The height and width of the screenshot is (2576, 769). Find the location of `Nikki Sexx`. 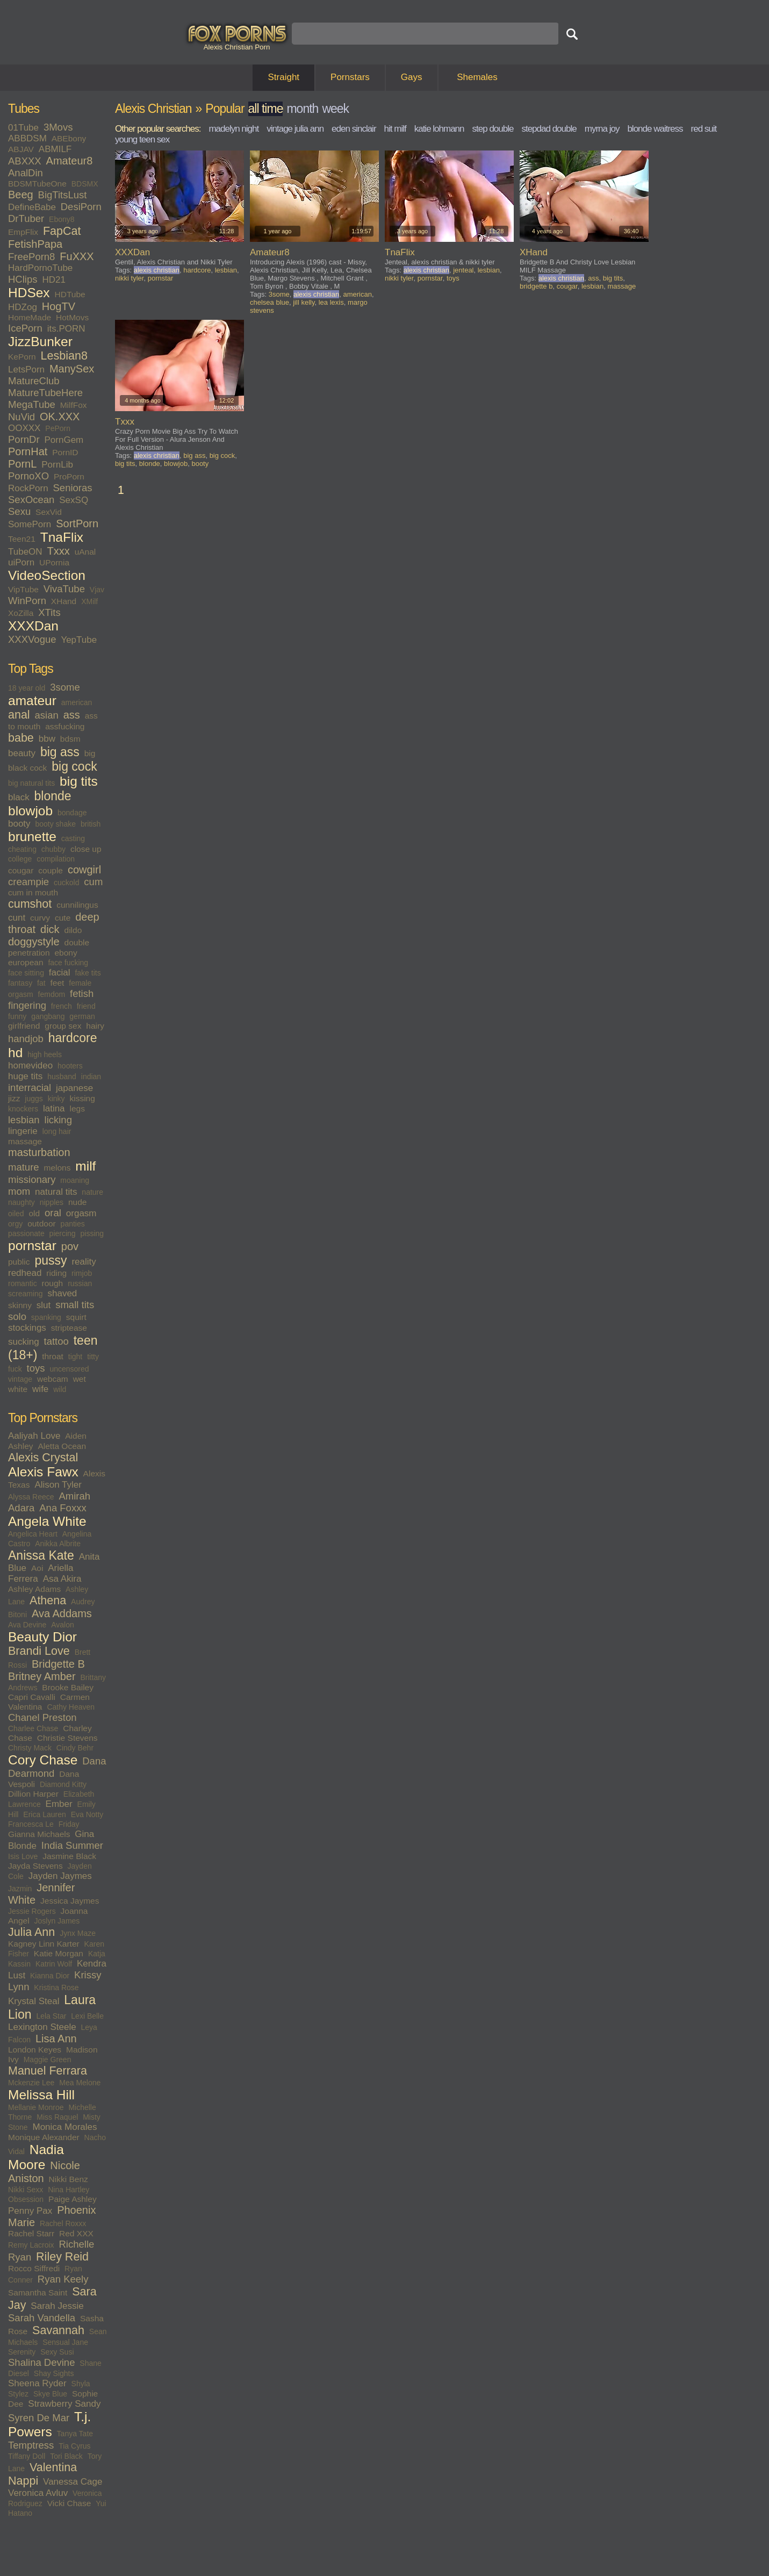

Nikki Sexx is located at coordinates (25, 2189).